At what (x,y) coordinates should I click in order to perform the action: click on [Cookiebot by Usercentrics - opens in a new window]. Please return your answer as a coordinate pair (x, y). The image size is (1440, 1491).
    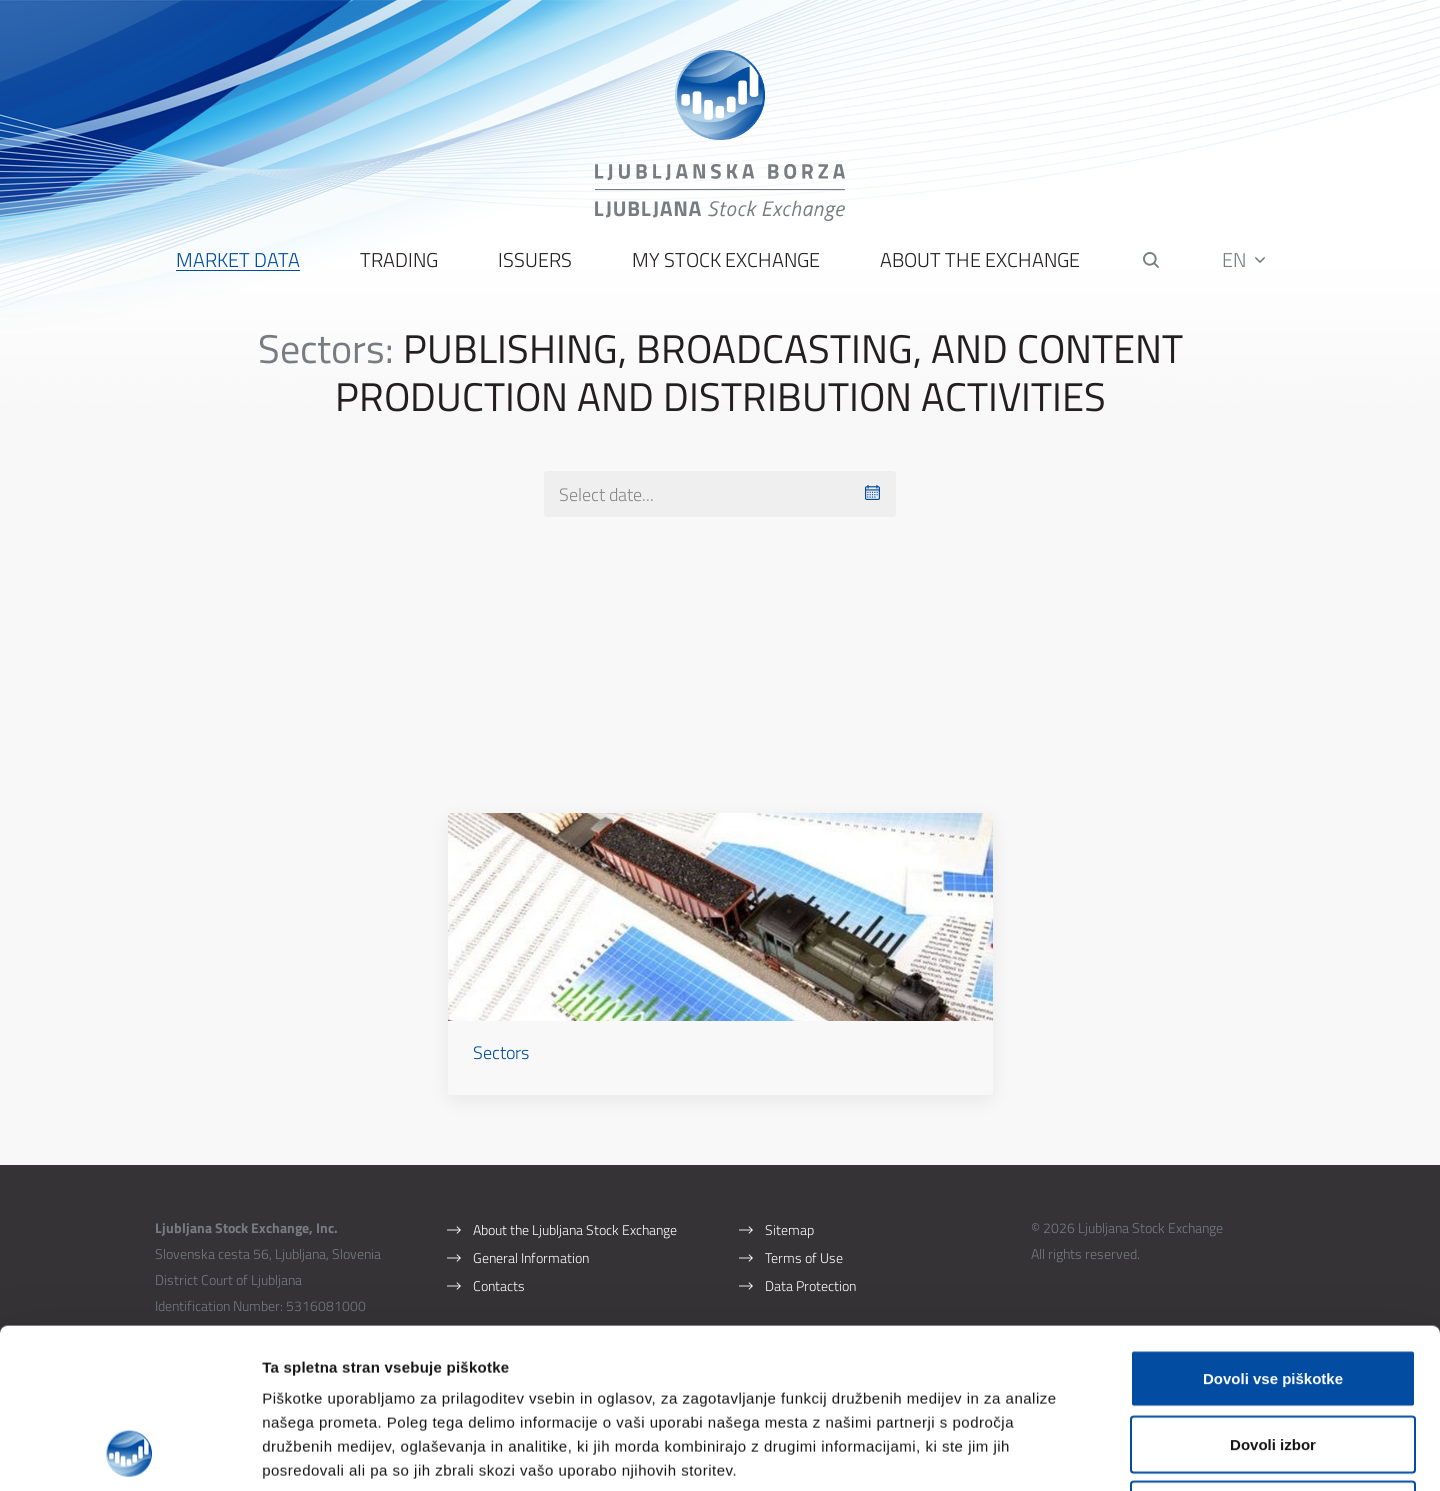
    Looking at the image, I should click on (129, 1452).